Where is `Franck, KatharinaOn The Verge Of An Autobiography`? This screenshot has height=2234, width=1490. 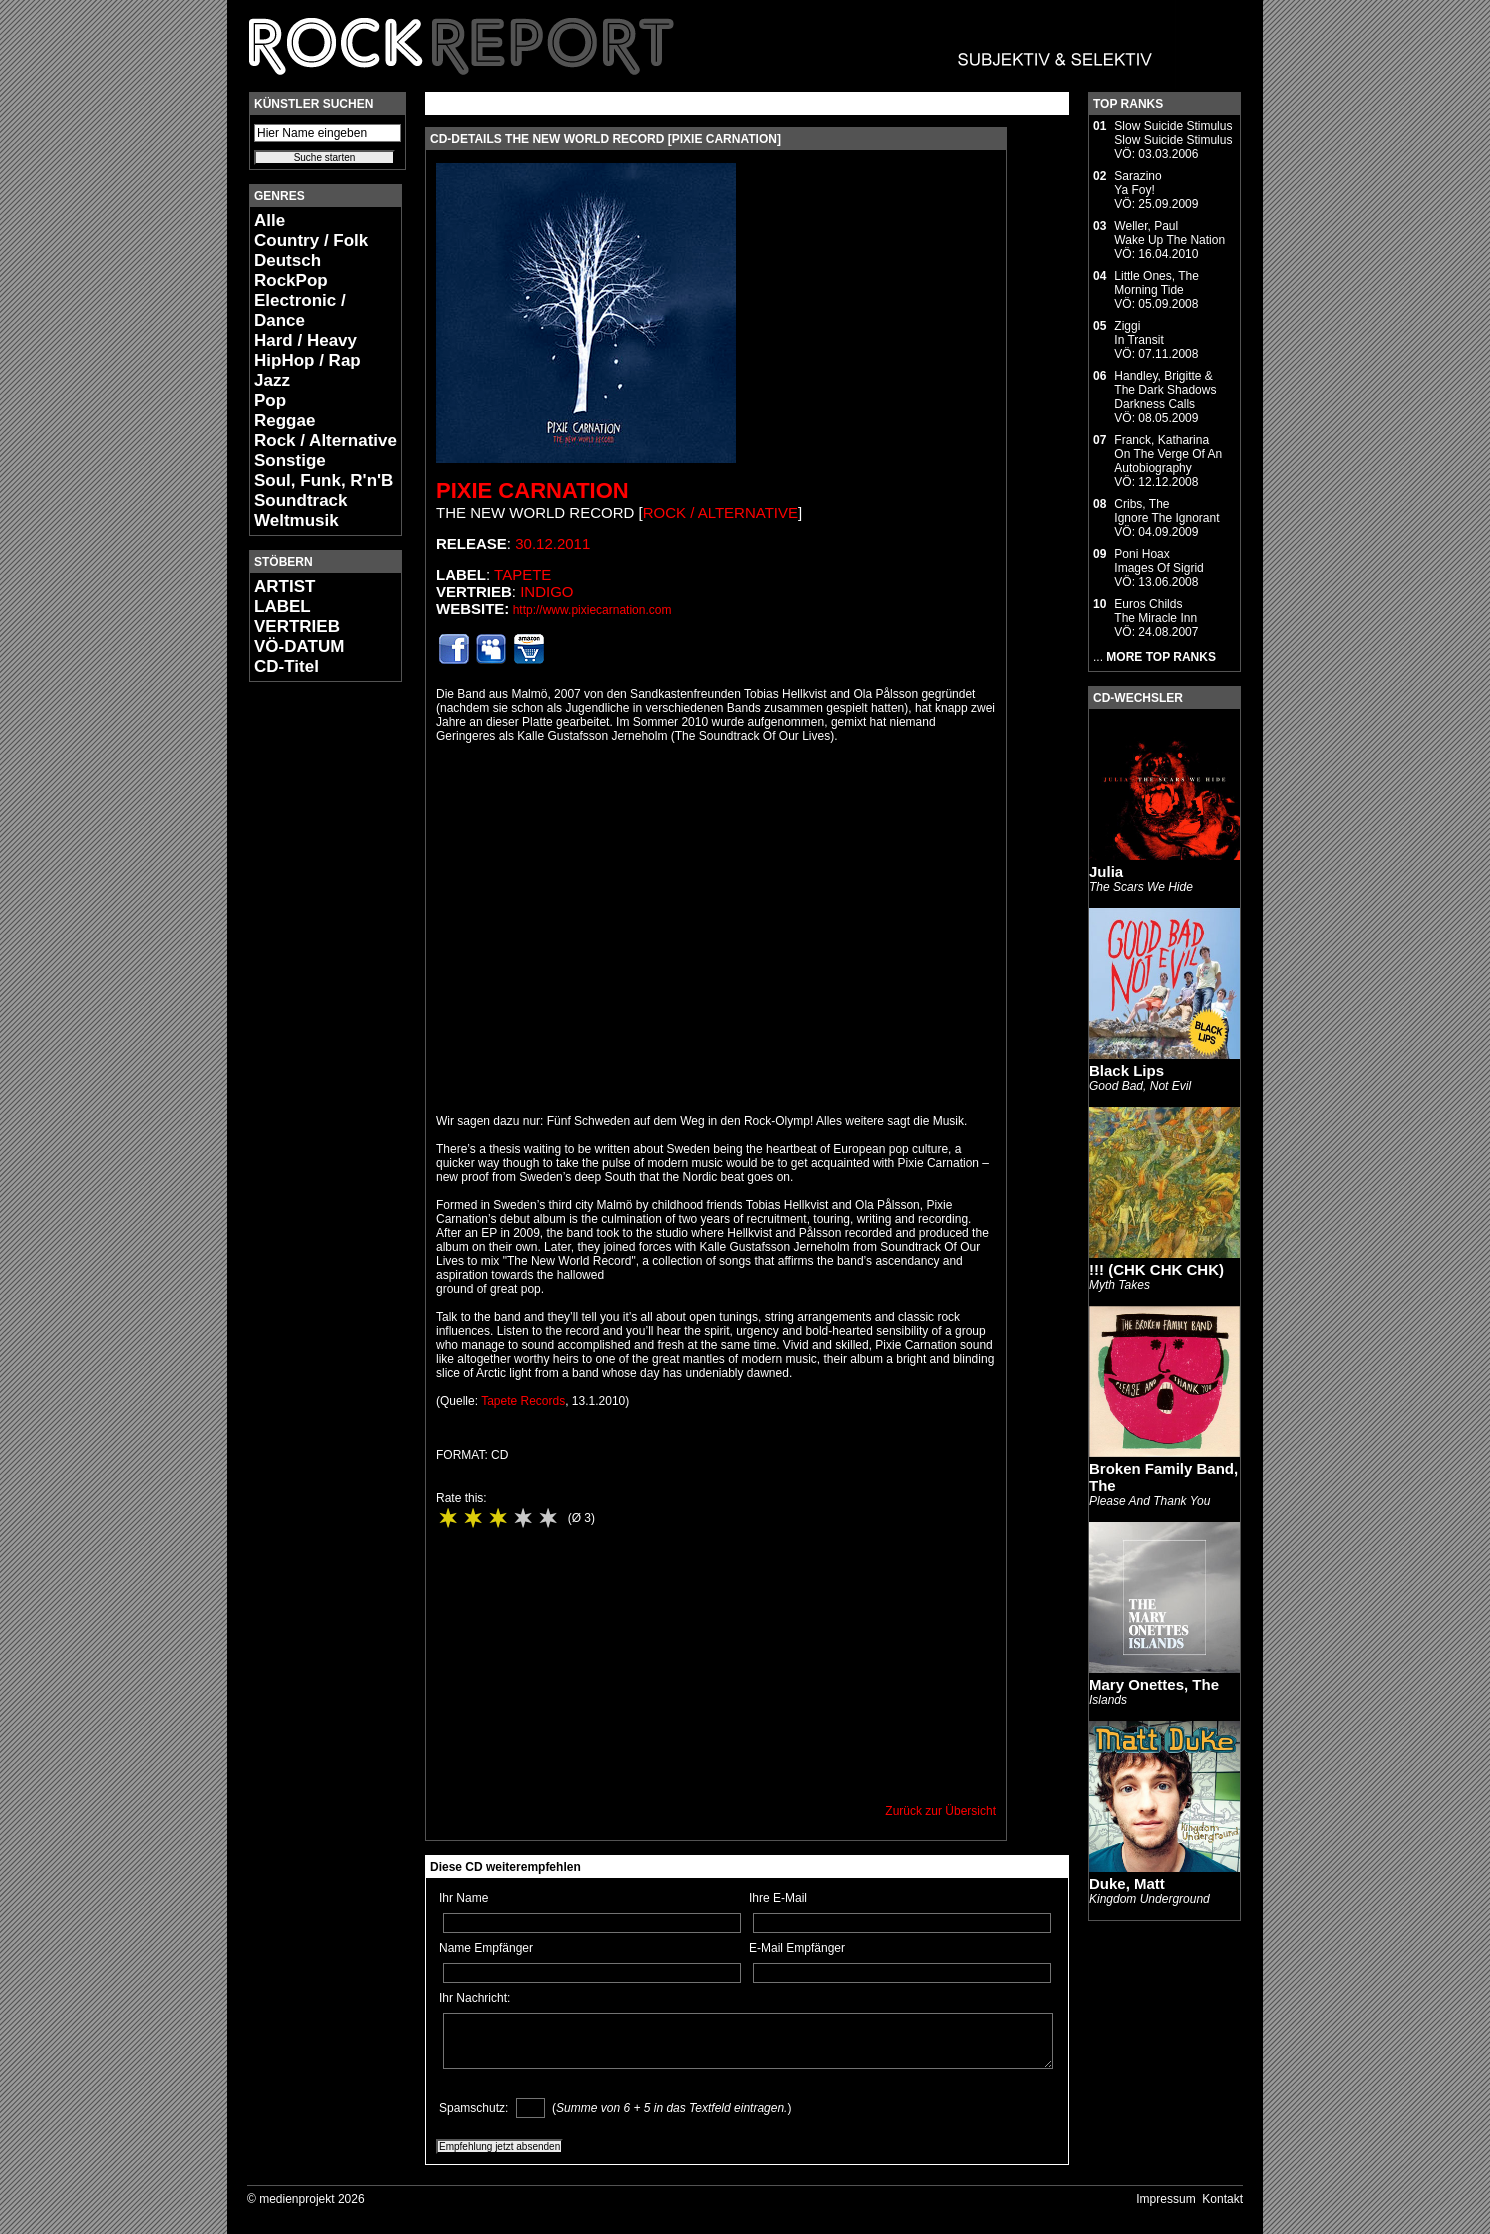 Franck, KatharinaOn The Verge Of An Autobiography is located at coordinates (1168, 454).